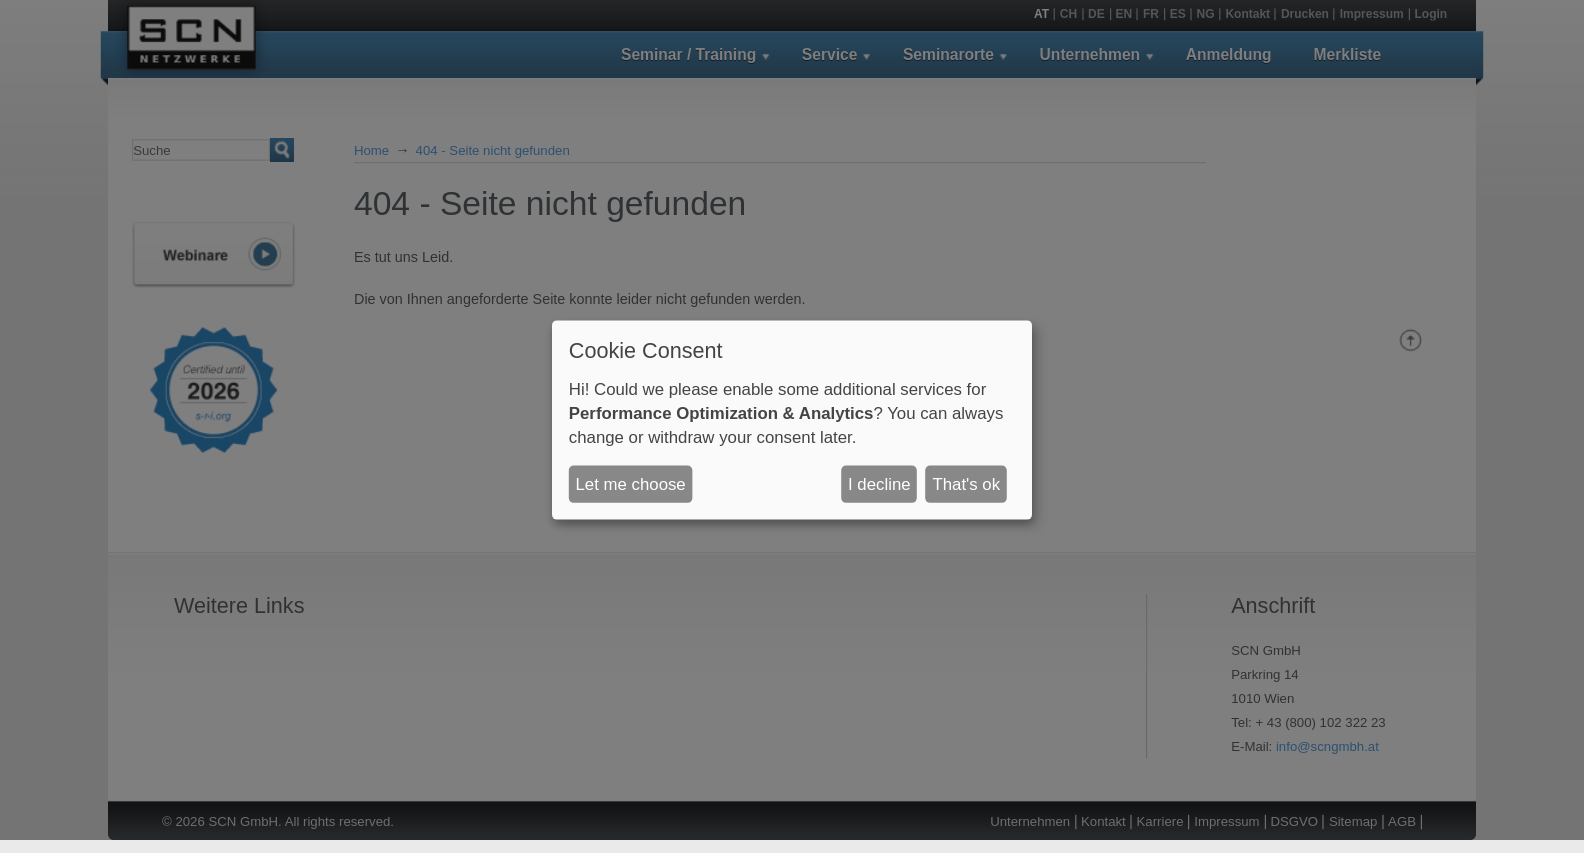  I want to click on That's ok, so click(966, 483).